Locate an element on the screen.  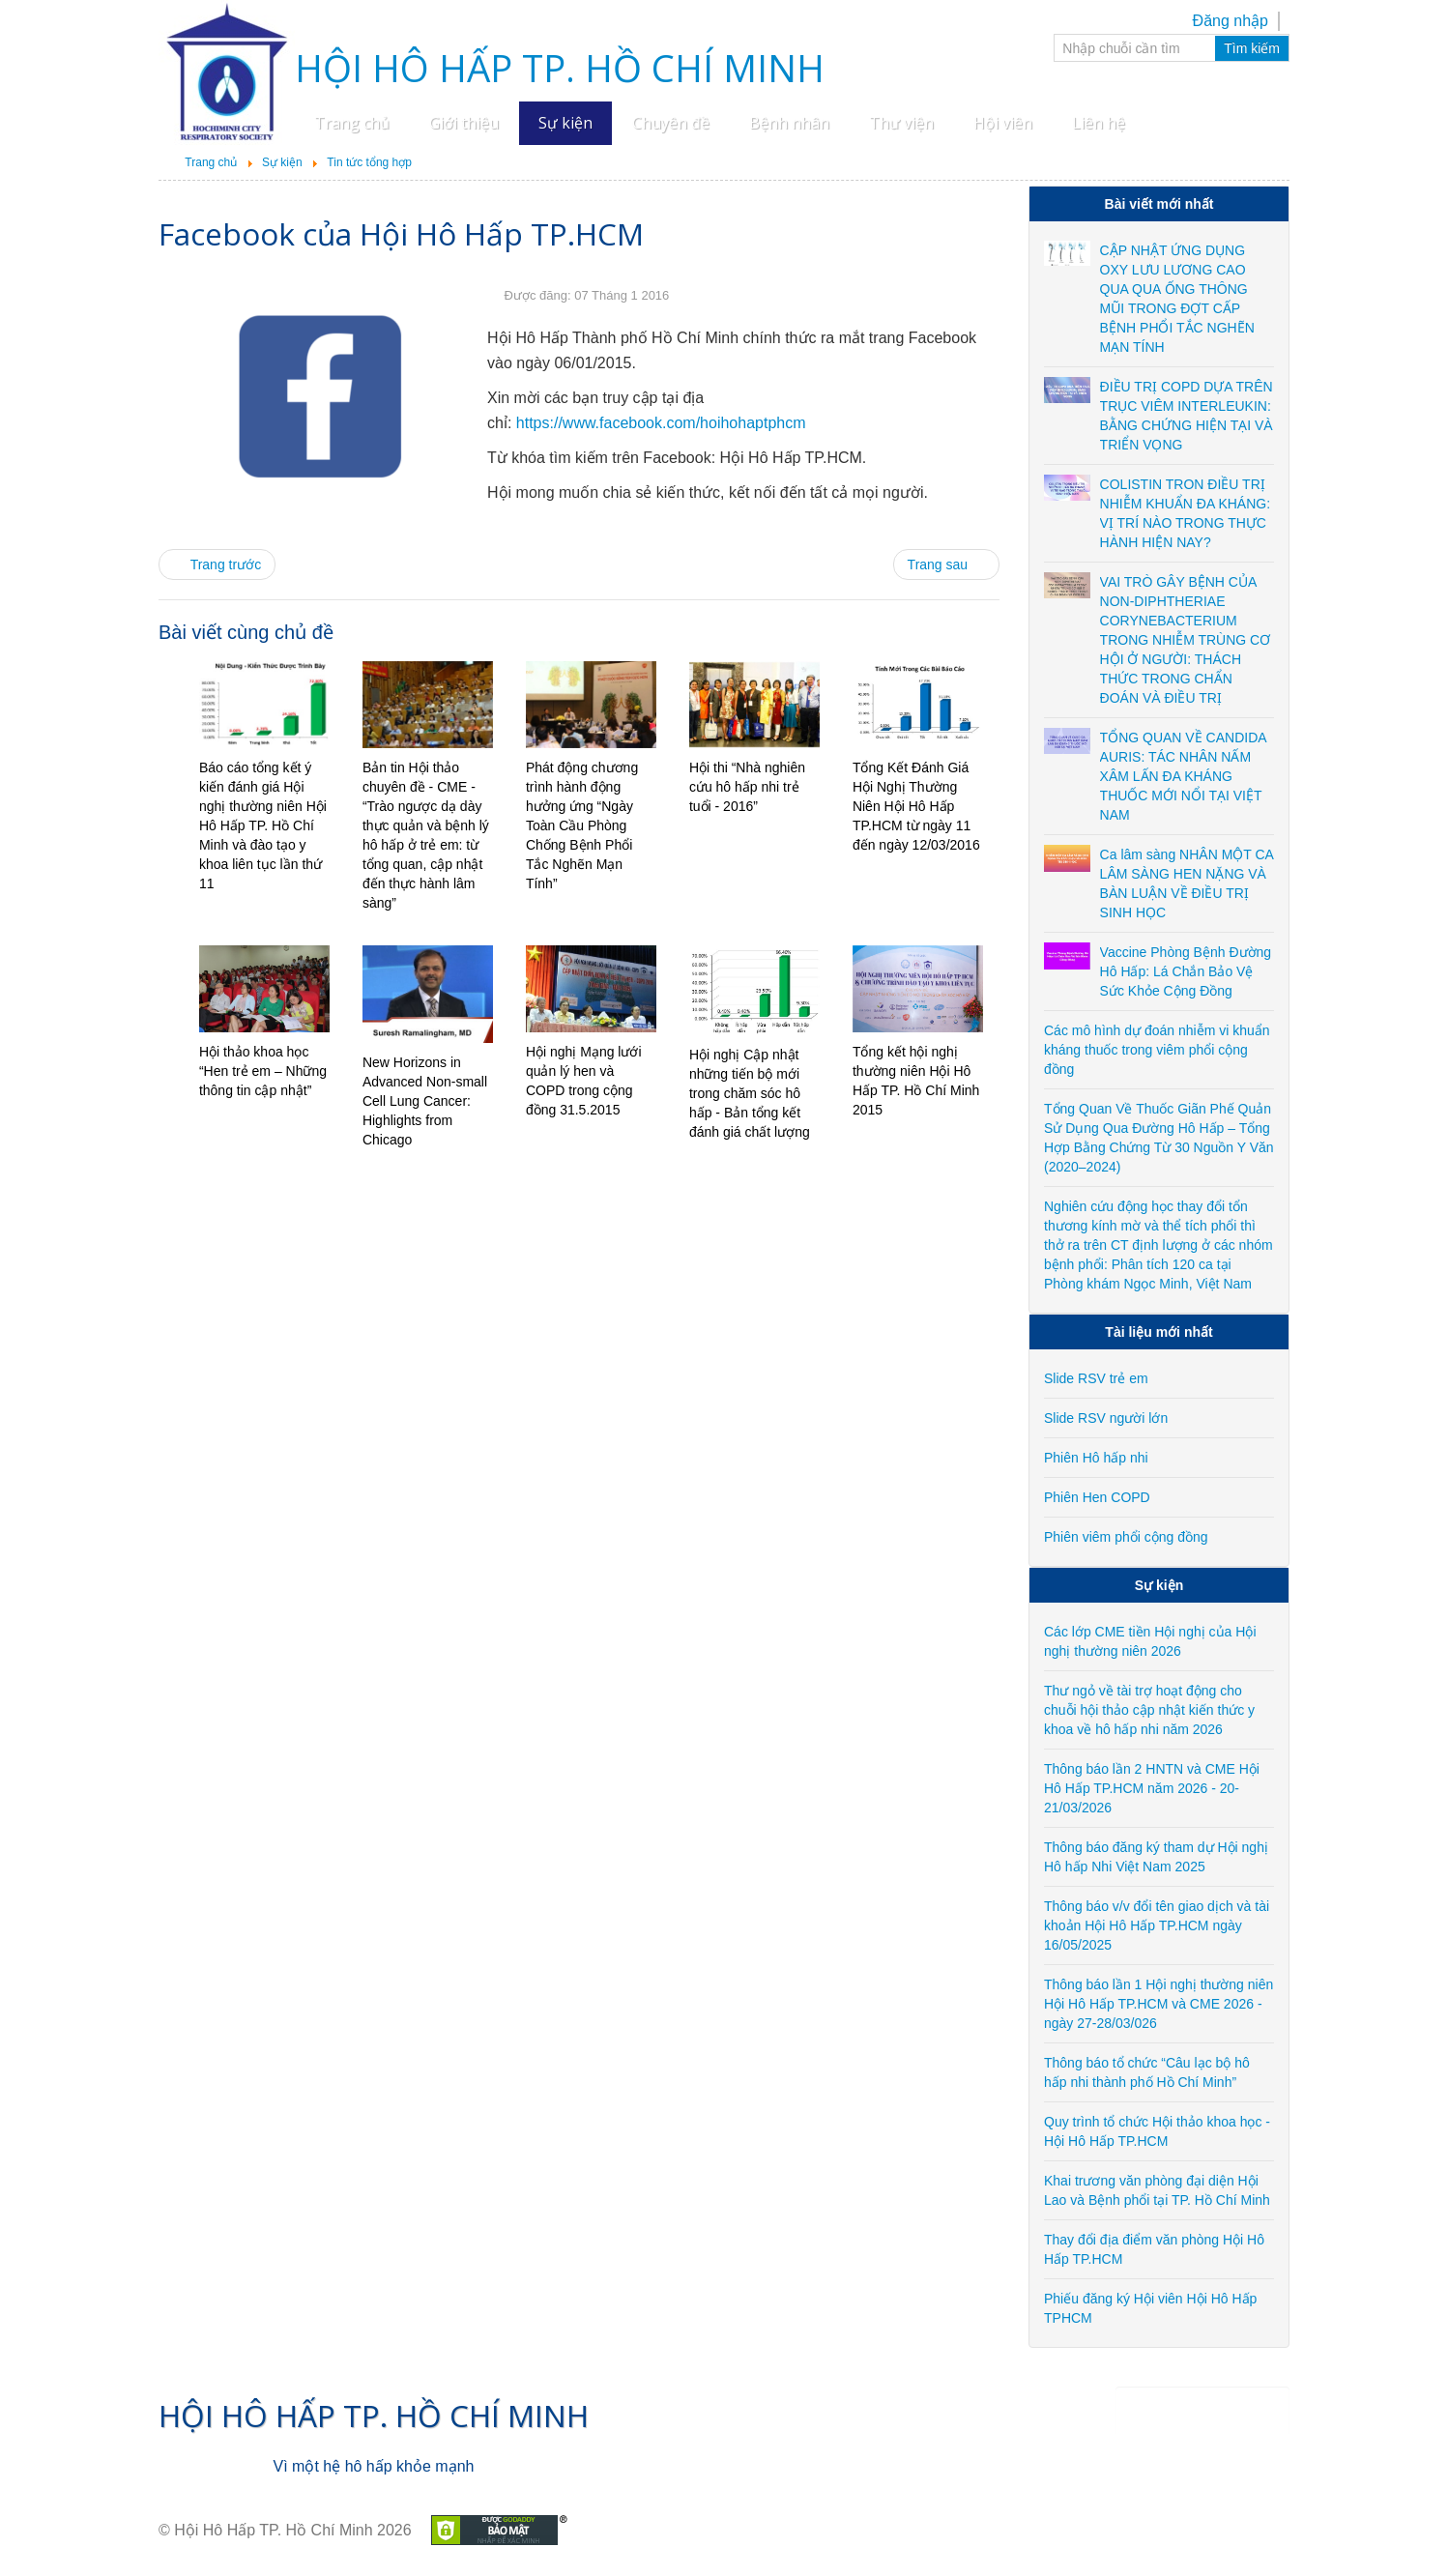
TỔNG QUAN VỀ CANDIDA AURIS: TÁC NHÂN NẤM XÂM LẤN ĐA KHÁNG THUỐC MỚI NỔI TẠI VIỆT NAM is located at coordinates (1183, 776).